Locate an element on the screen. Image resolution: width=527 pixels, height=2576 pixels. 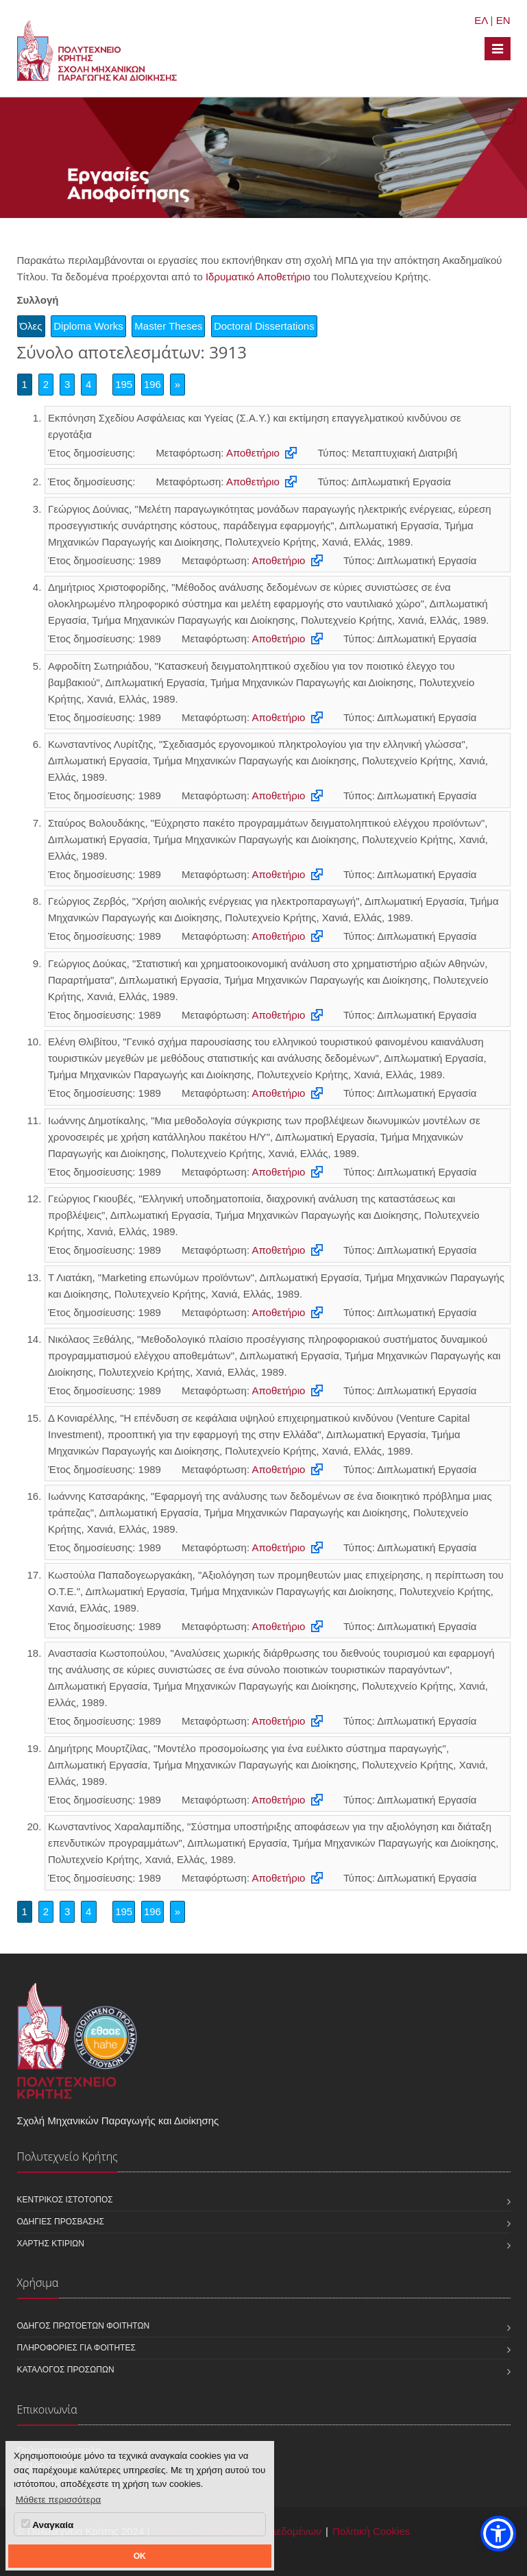
Οδηγίες πρόσβασης is located at coordinates (60, 2221).